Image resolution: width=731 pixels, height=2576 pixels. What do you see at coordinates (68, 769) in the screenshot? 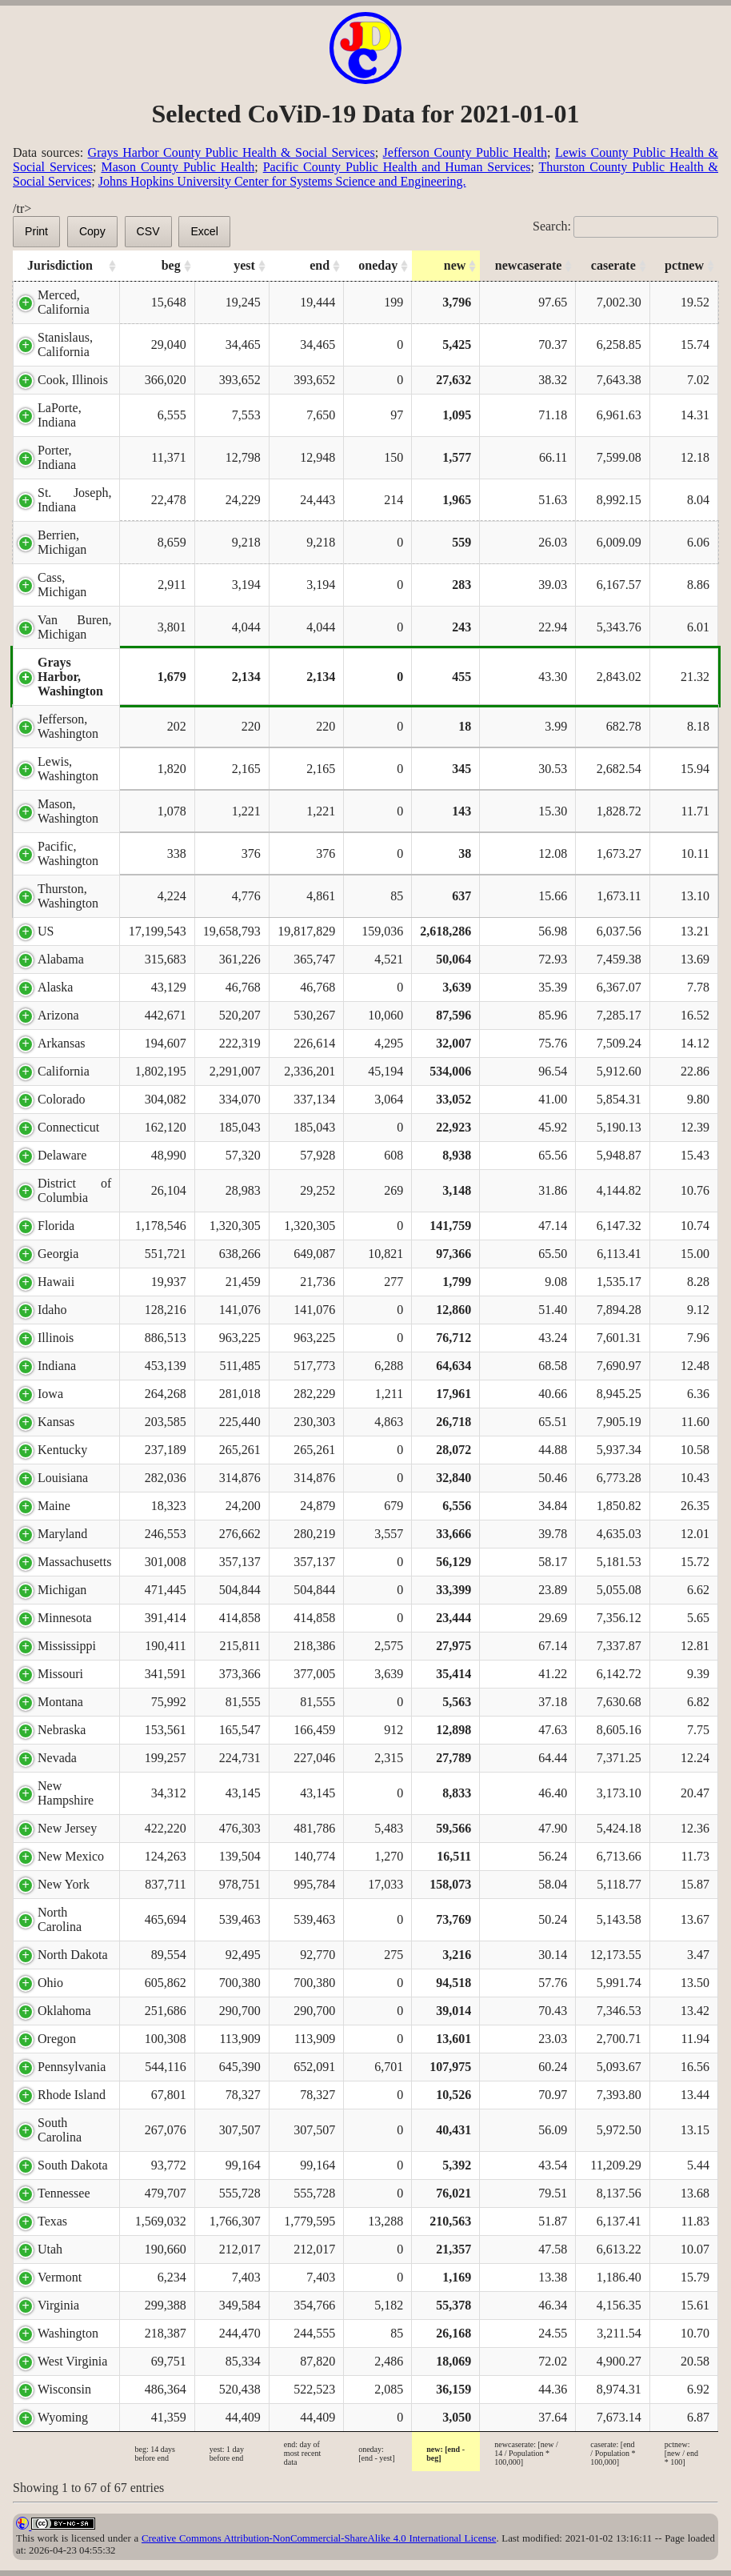
I see `Lewis, Washington` at bounding box center [68, 769].